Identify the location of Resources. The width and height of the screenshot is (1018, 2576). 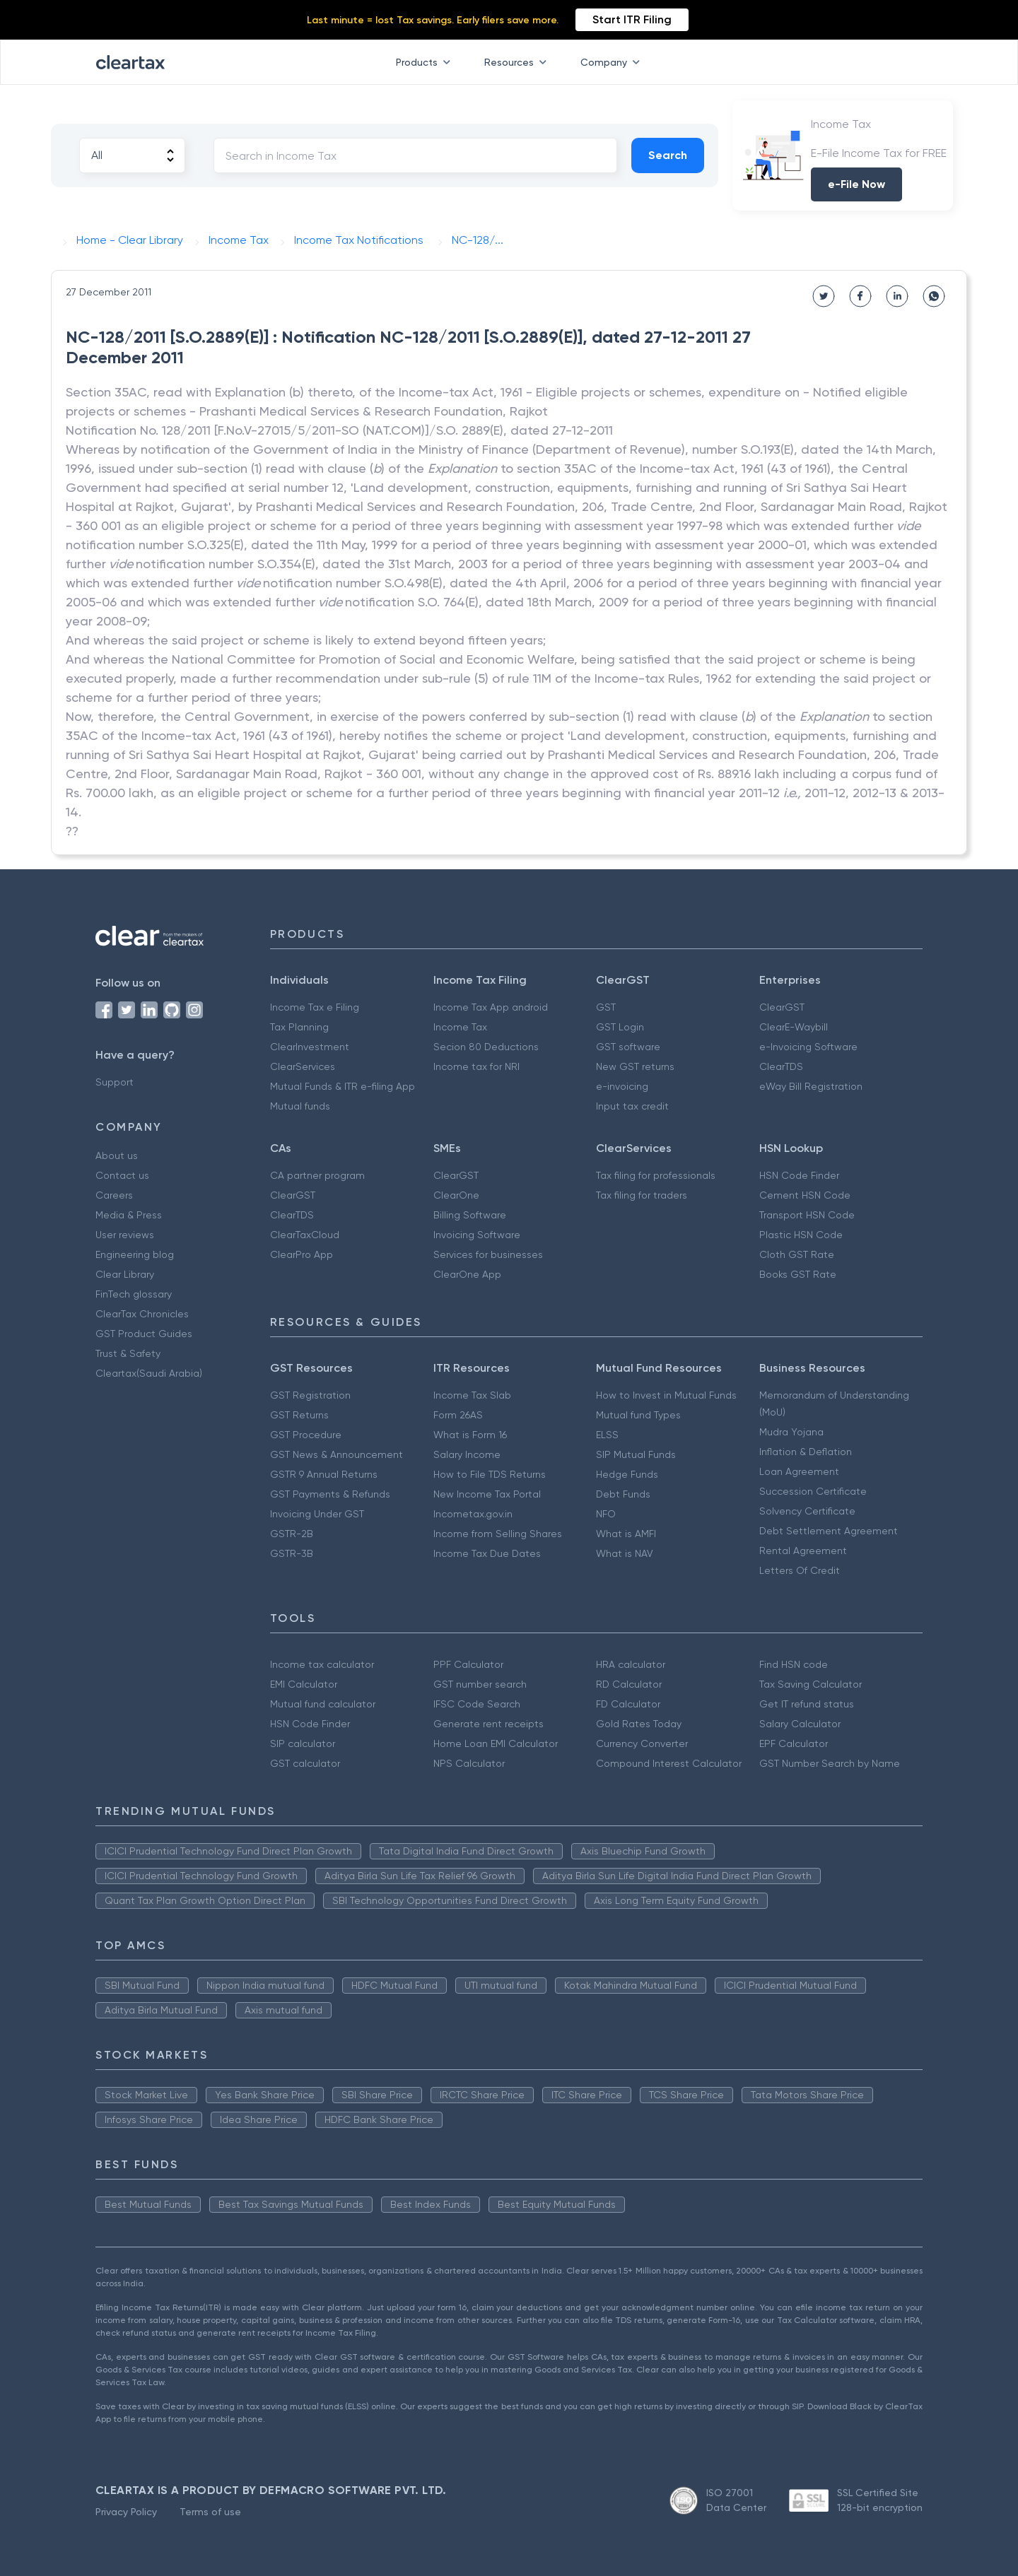
(518, 62).